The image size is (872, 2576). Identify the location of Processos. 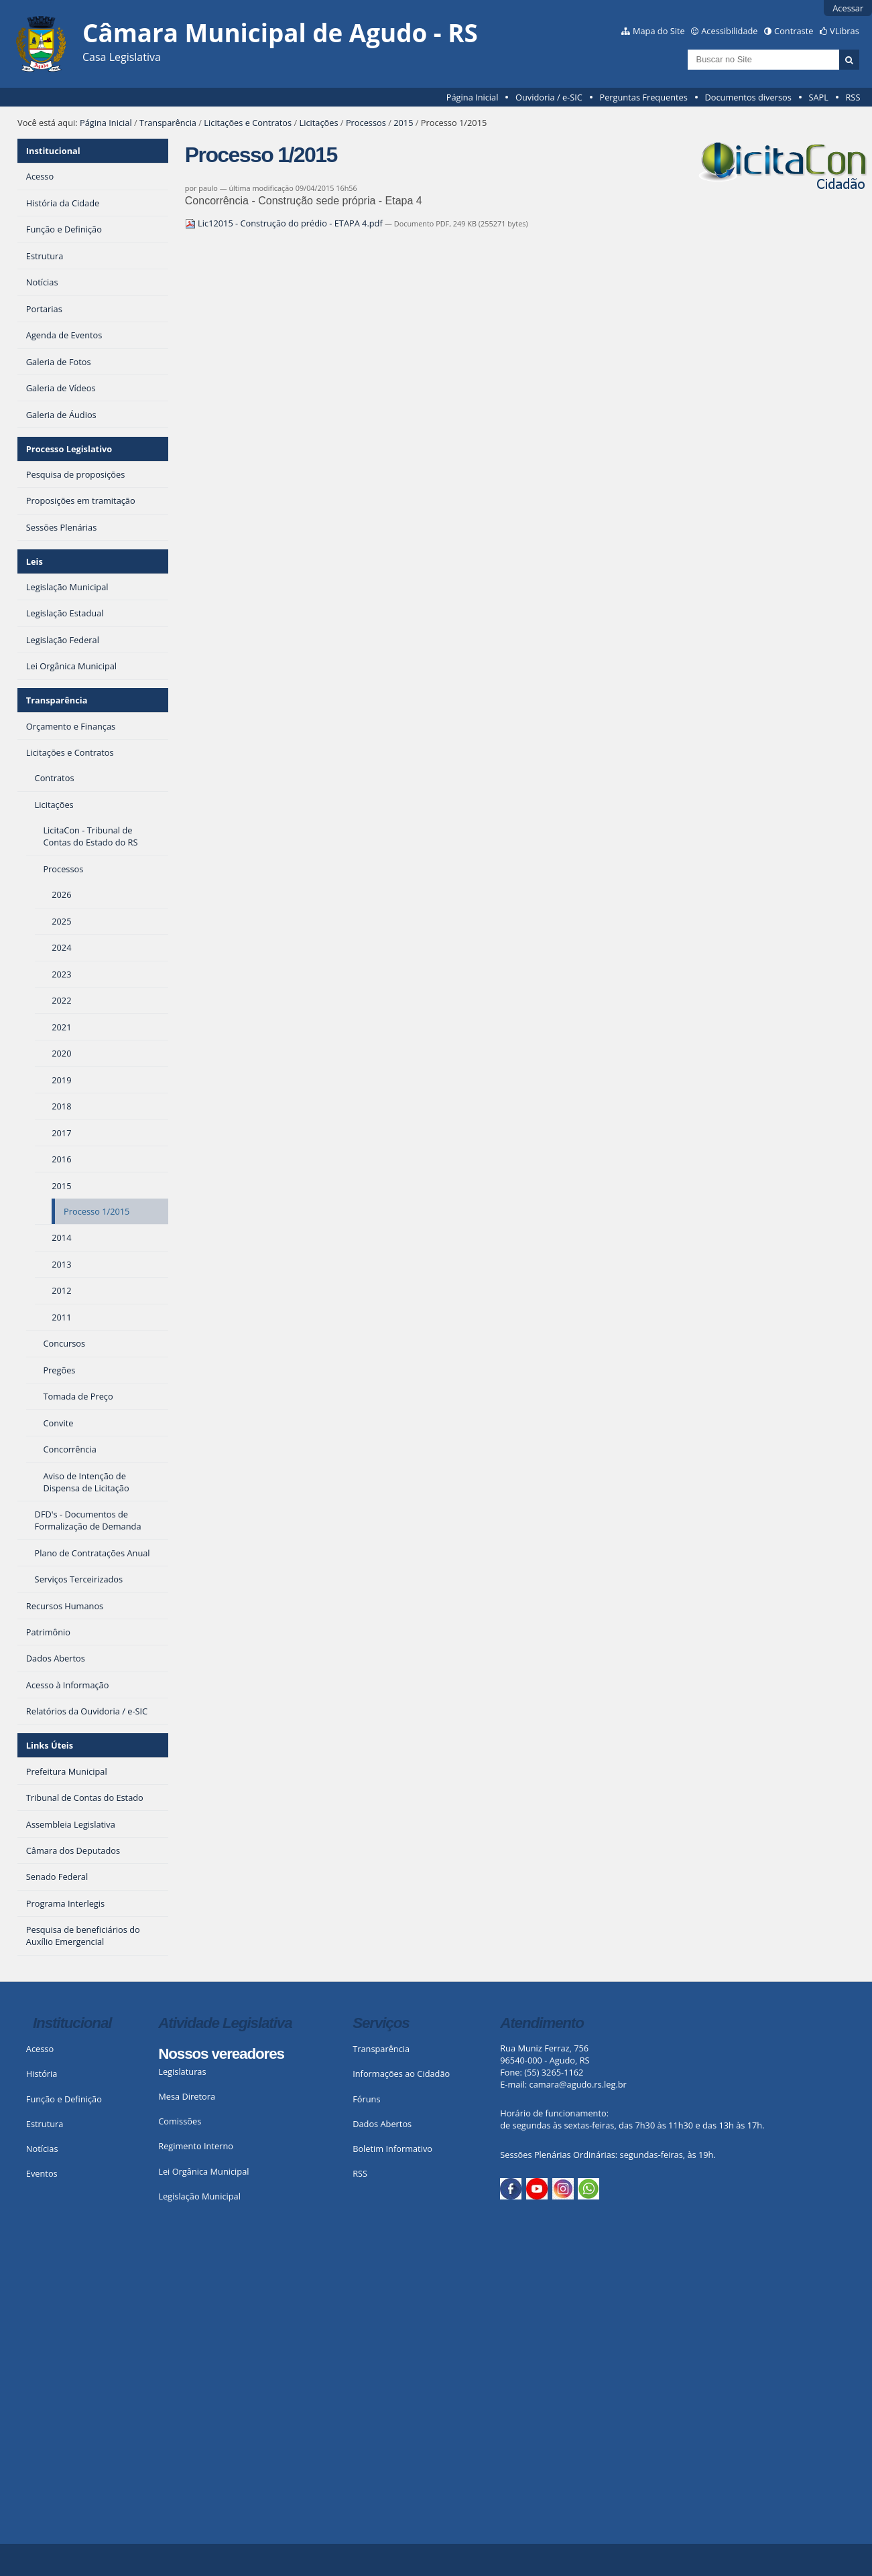
(366, 123).